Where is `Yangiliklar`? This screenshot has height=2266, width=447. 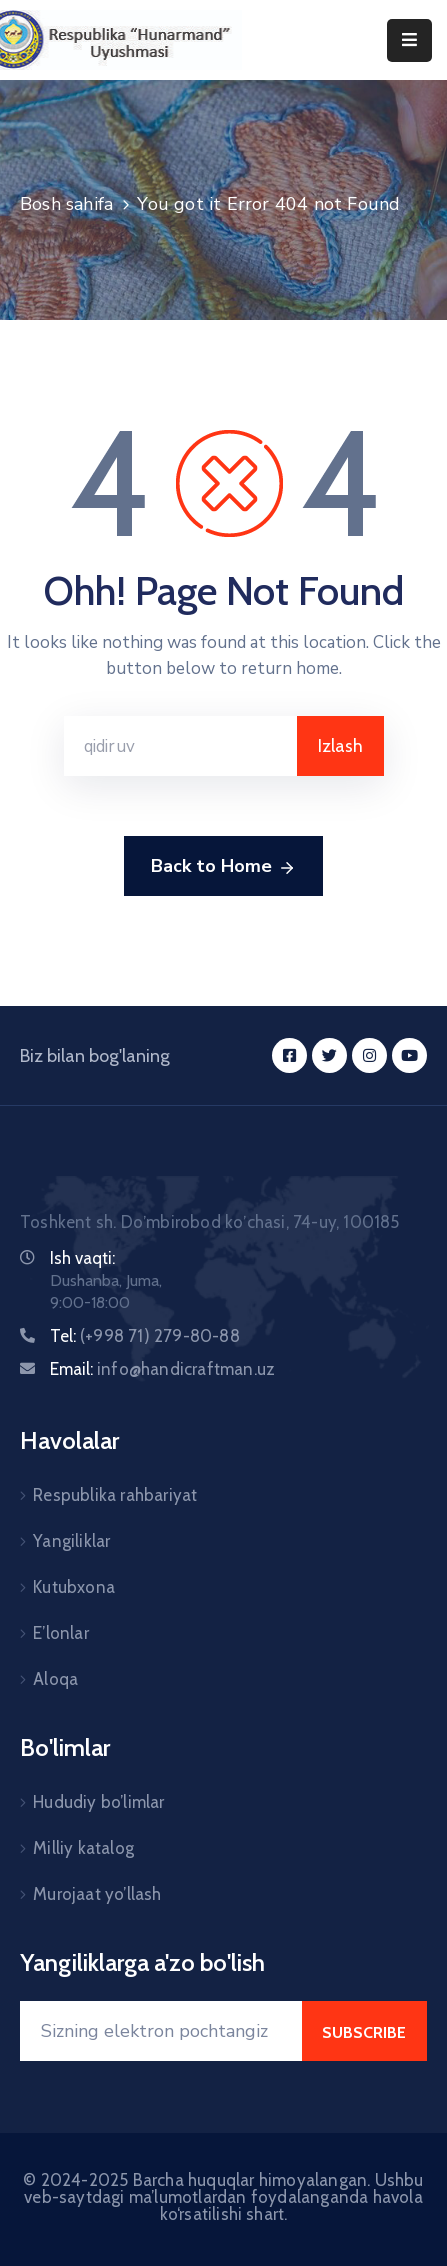 Yangiliklar is located at coordinates (71, 1541).